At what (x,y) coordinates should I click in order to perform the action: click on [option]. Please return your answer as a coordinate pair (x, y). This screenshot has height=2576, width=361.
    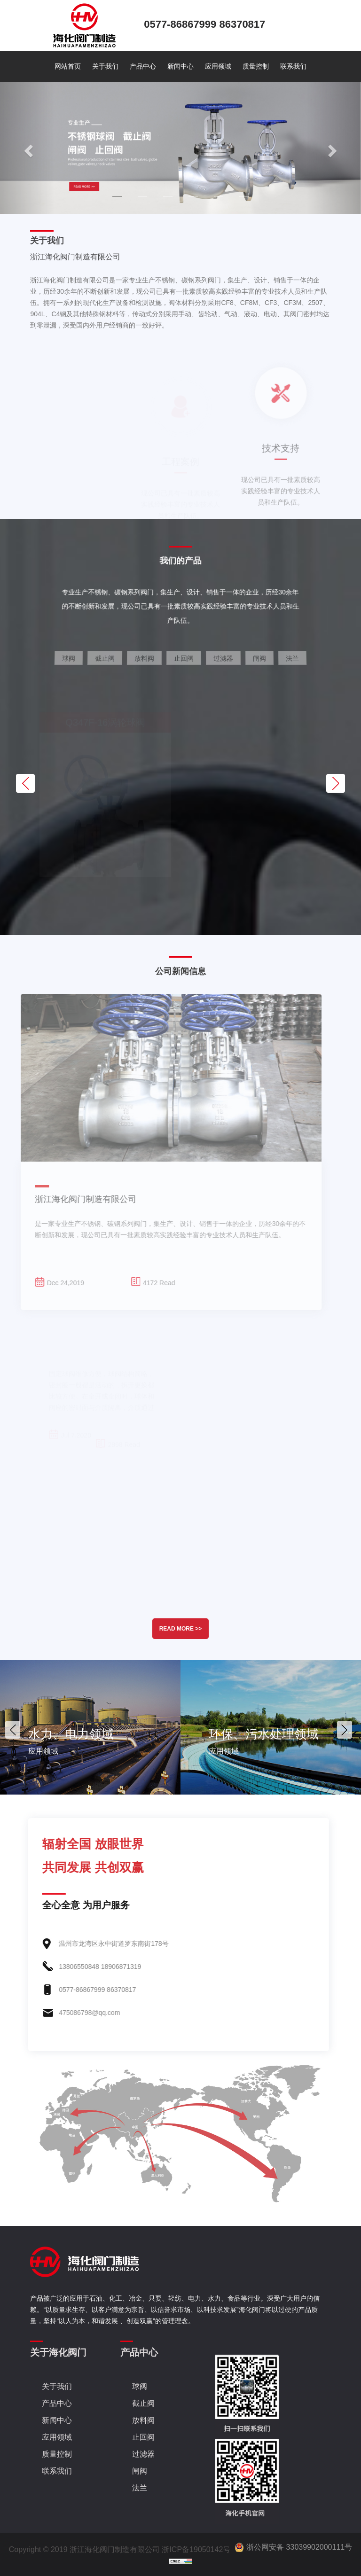
    Looking at the image, I should click on (90, 1727).